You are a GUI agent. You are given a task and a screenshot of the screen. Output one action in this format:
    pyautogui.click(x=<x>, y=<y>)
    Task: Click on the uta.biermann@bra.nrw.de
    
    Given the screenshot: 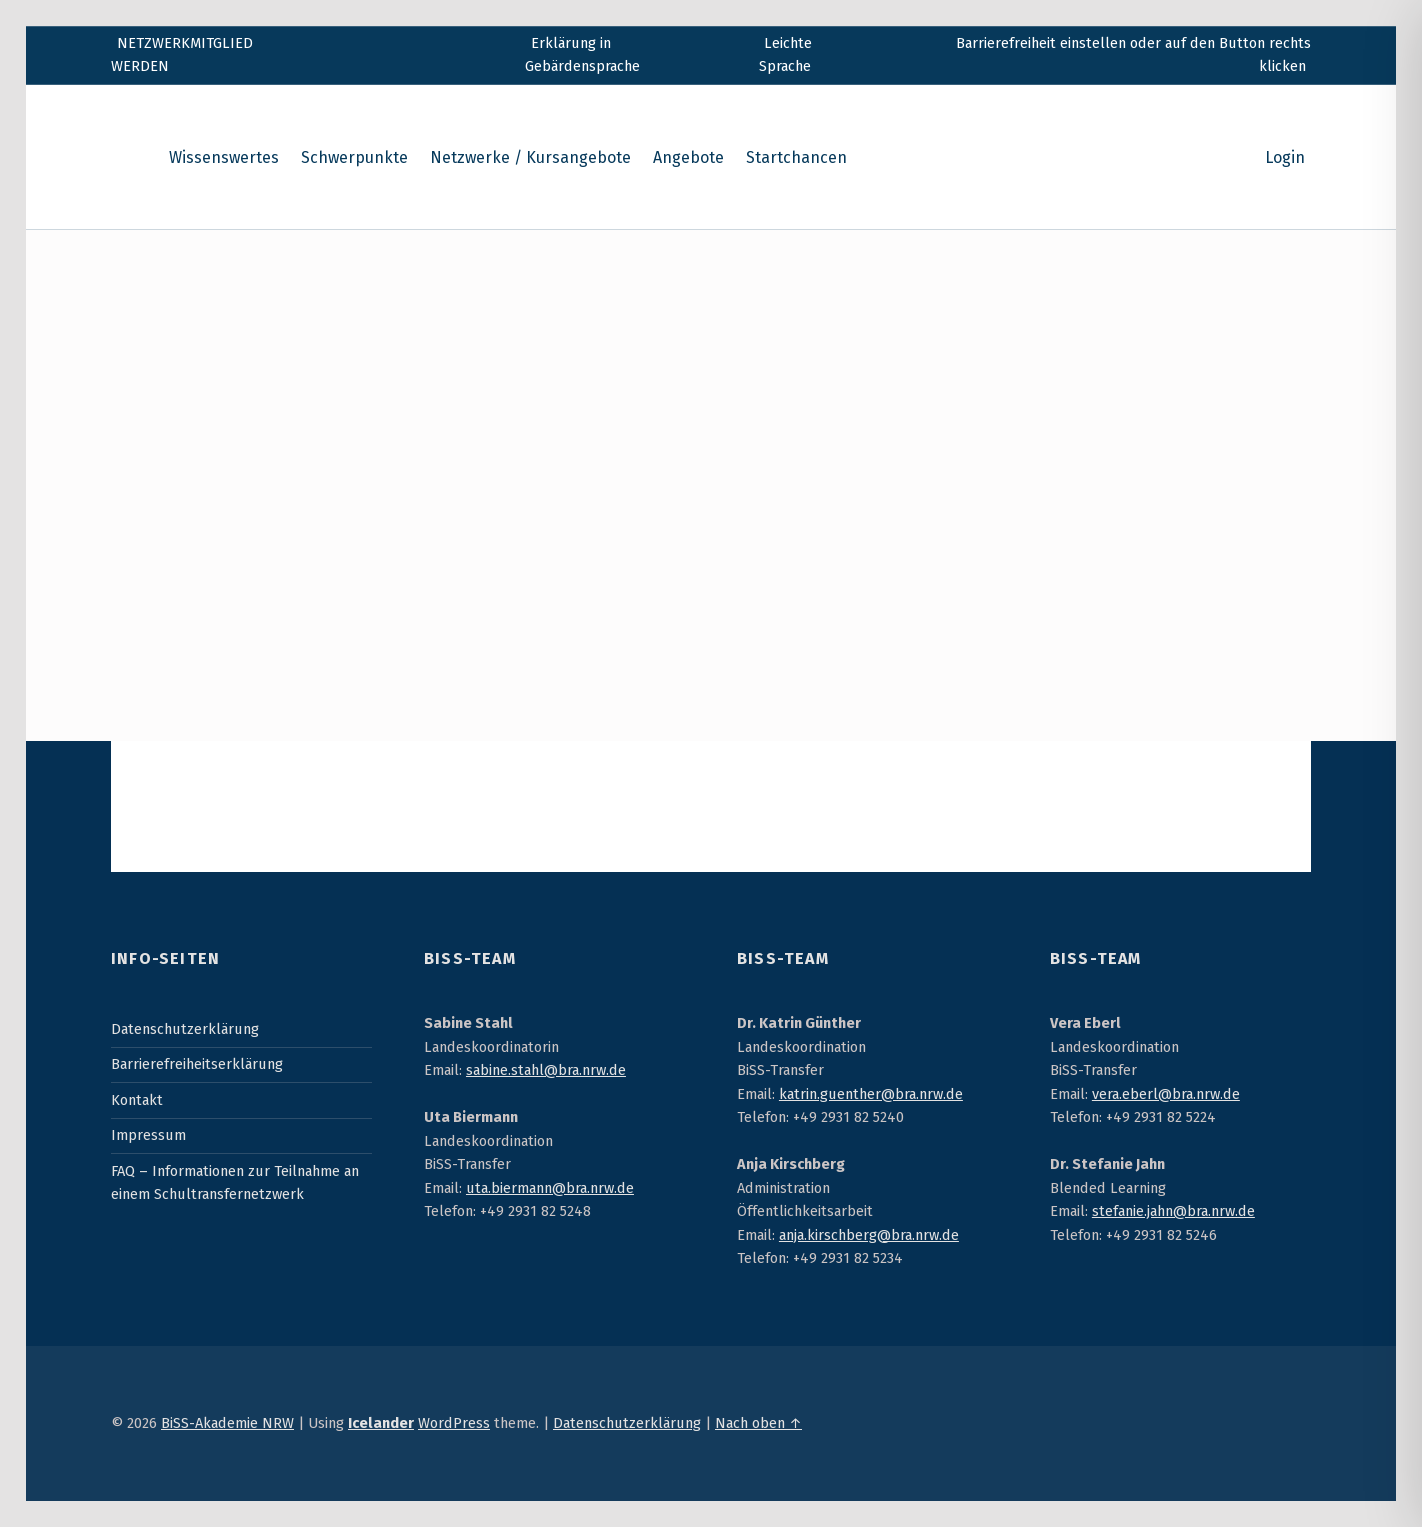 What is the action you would take?
    pyautogui.click(x=550, y=1188)
    